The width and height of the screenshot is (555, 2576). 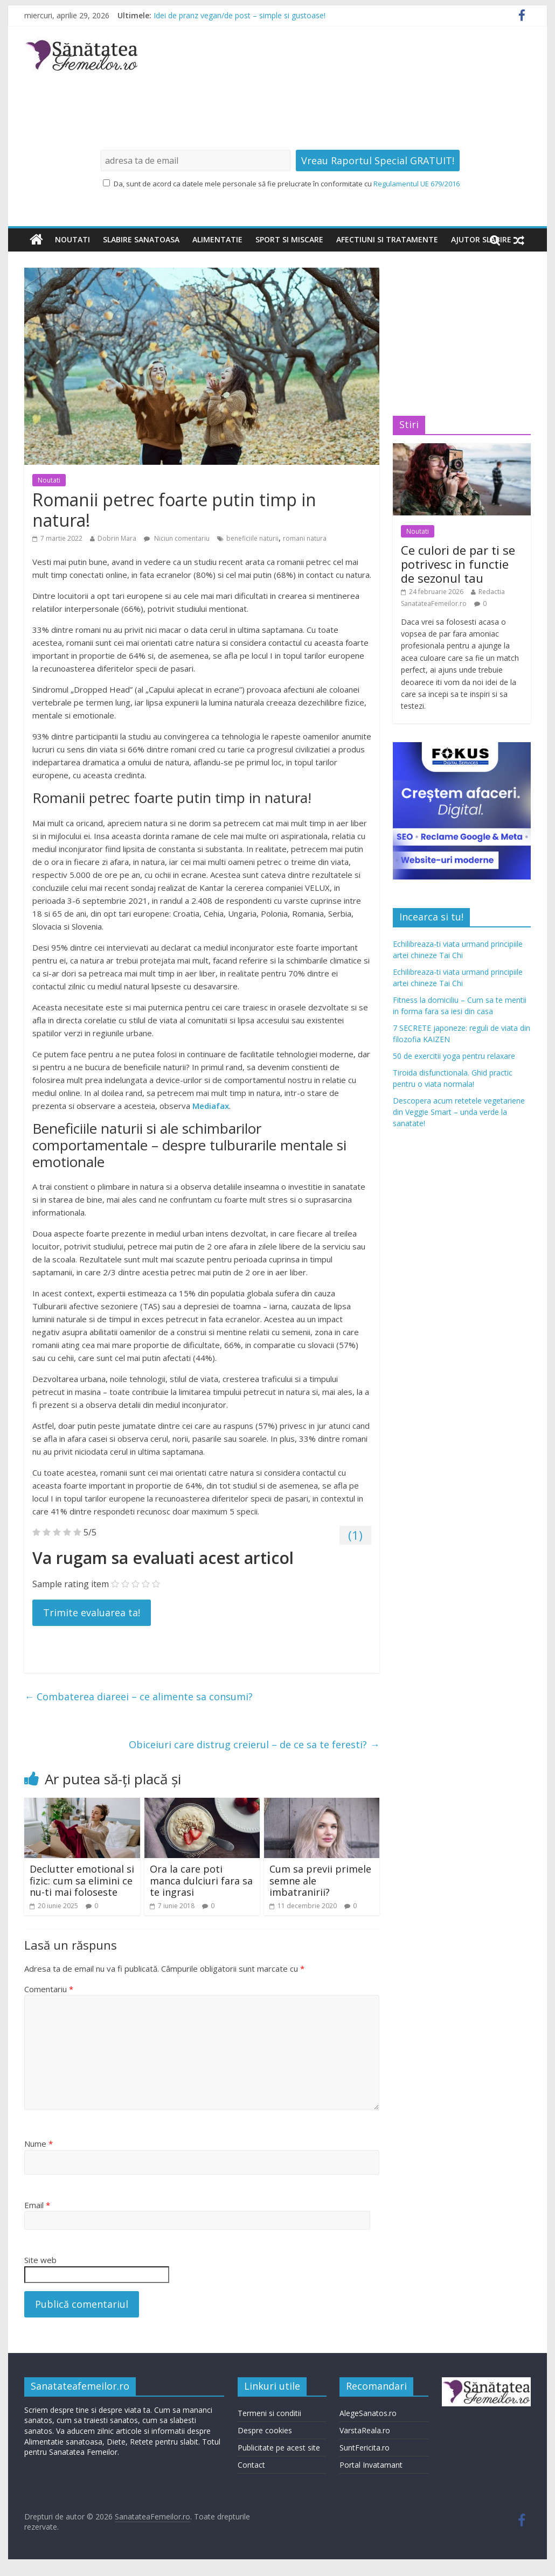 I want to click on AlegeSanatos.ro, so click(x=368, y=2413).